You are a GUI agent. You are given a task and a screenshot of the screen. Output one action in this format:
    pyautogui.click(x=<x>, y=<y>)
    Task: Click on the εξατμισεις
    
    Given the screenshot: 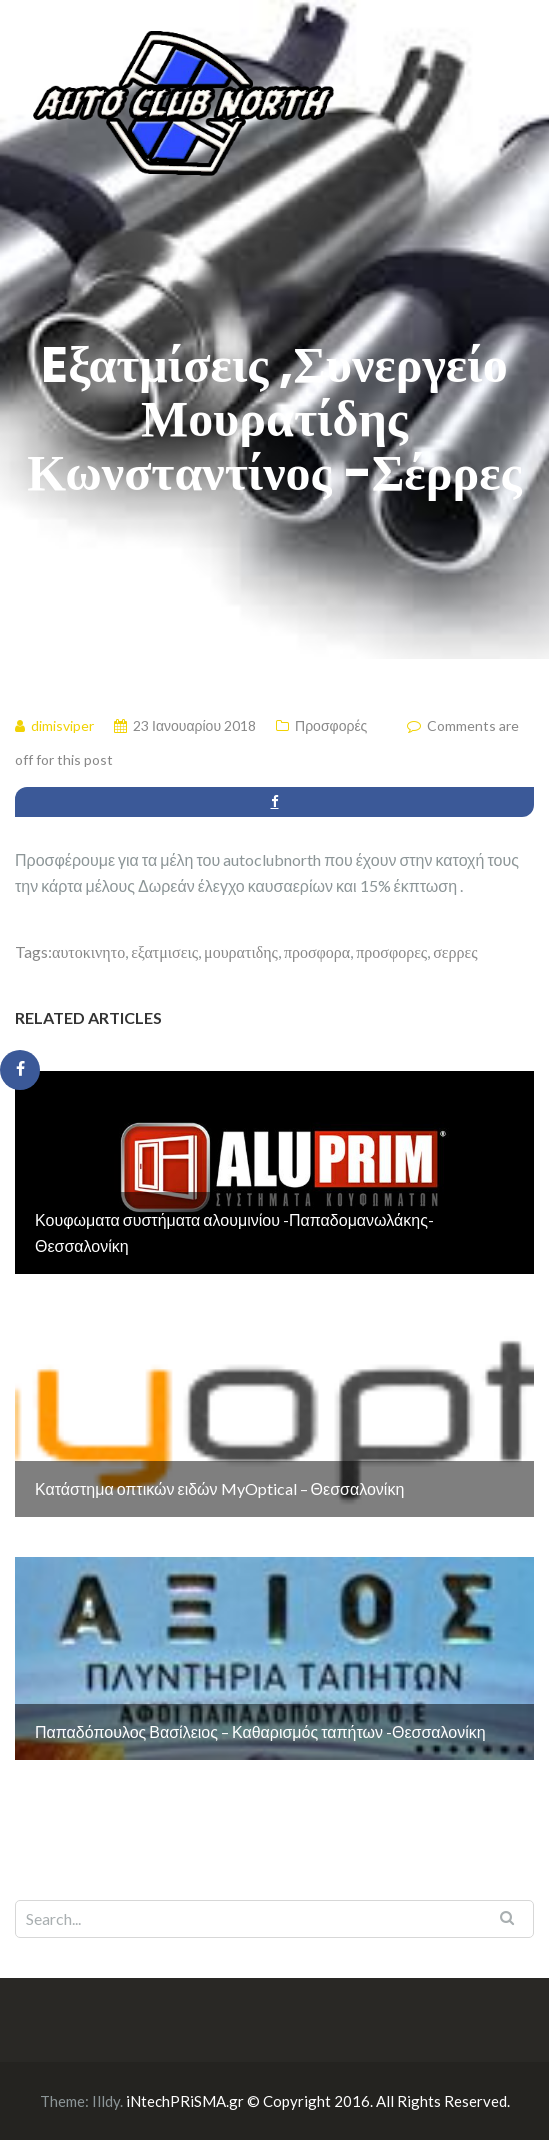 What is the action you would take?
    pyautogui.click(x=164, y=951)
    